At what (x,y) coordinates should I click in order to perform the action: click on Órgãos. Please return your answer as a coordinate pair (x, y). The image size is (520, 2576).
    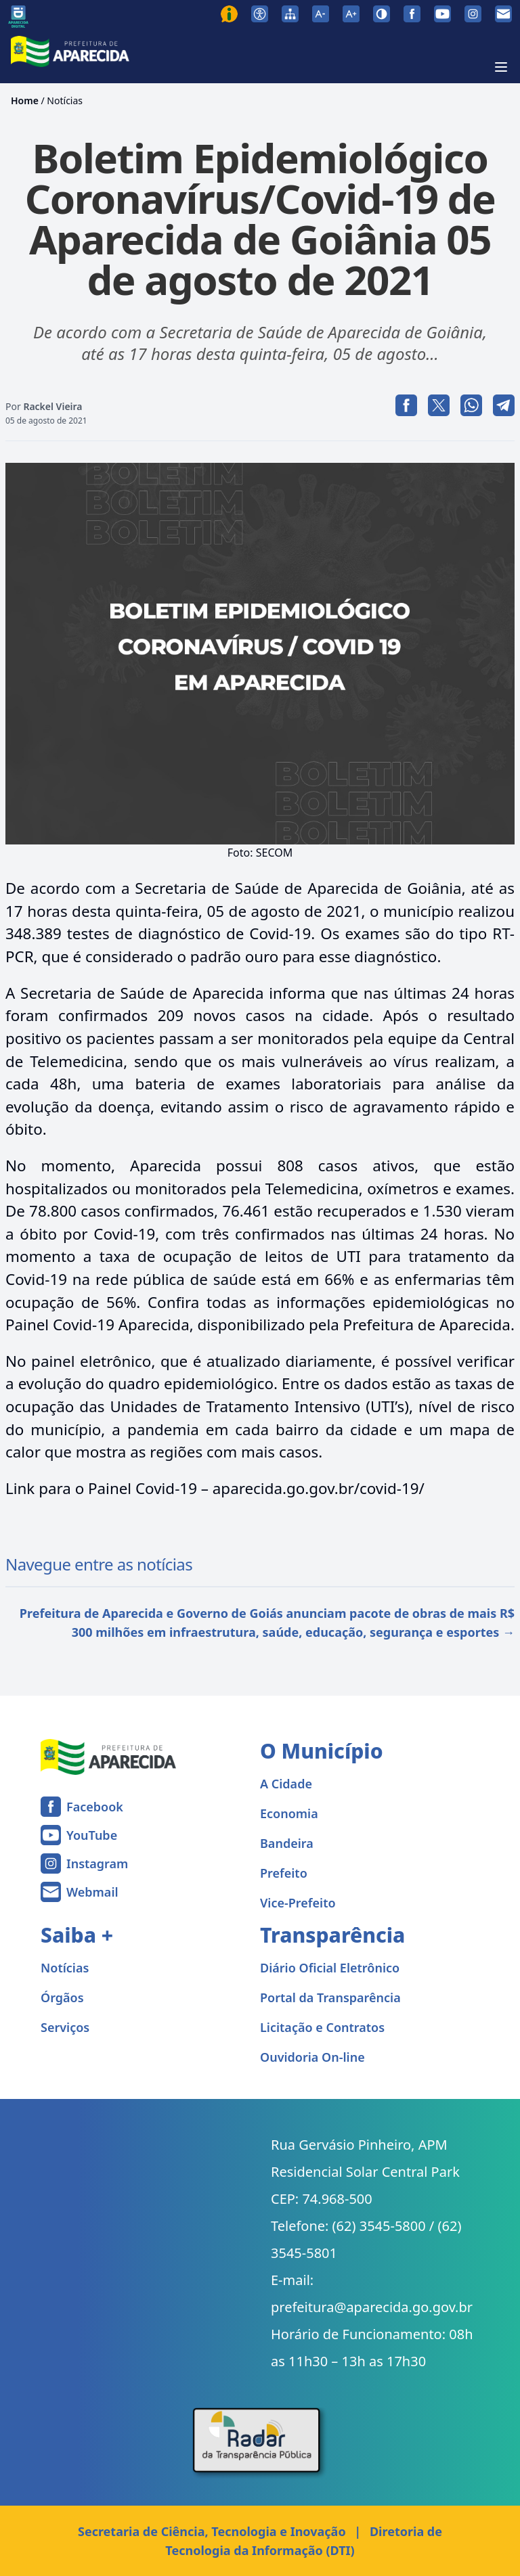
    Looking at the image, I should click on (62, 1997).